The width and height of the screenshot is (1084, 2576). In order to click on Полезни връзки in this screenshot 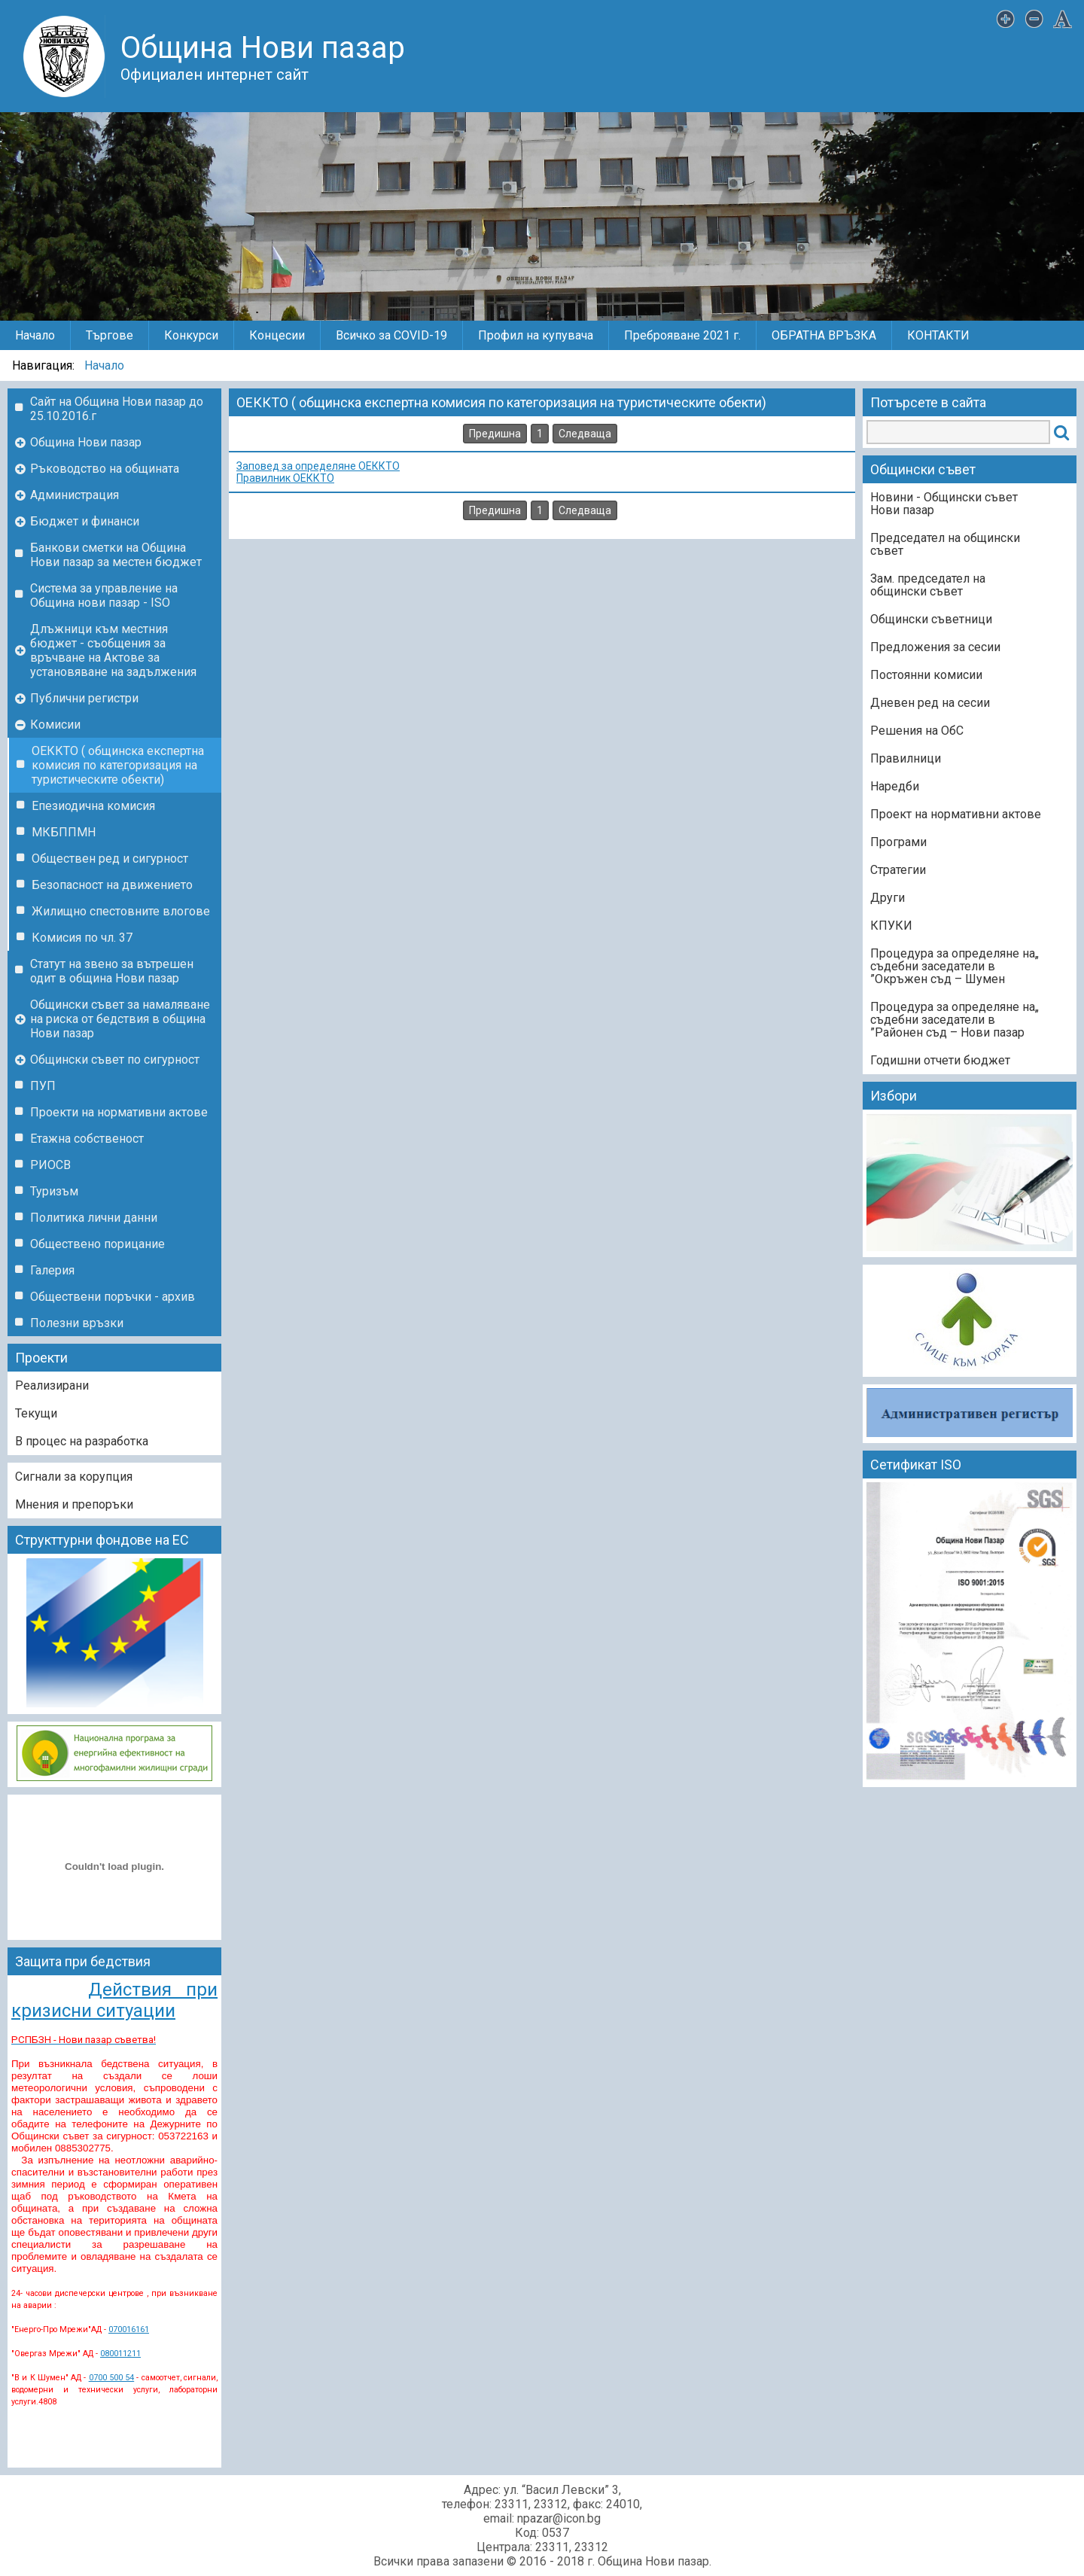, I will do `click(76, 1323)`.